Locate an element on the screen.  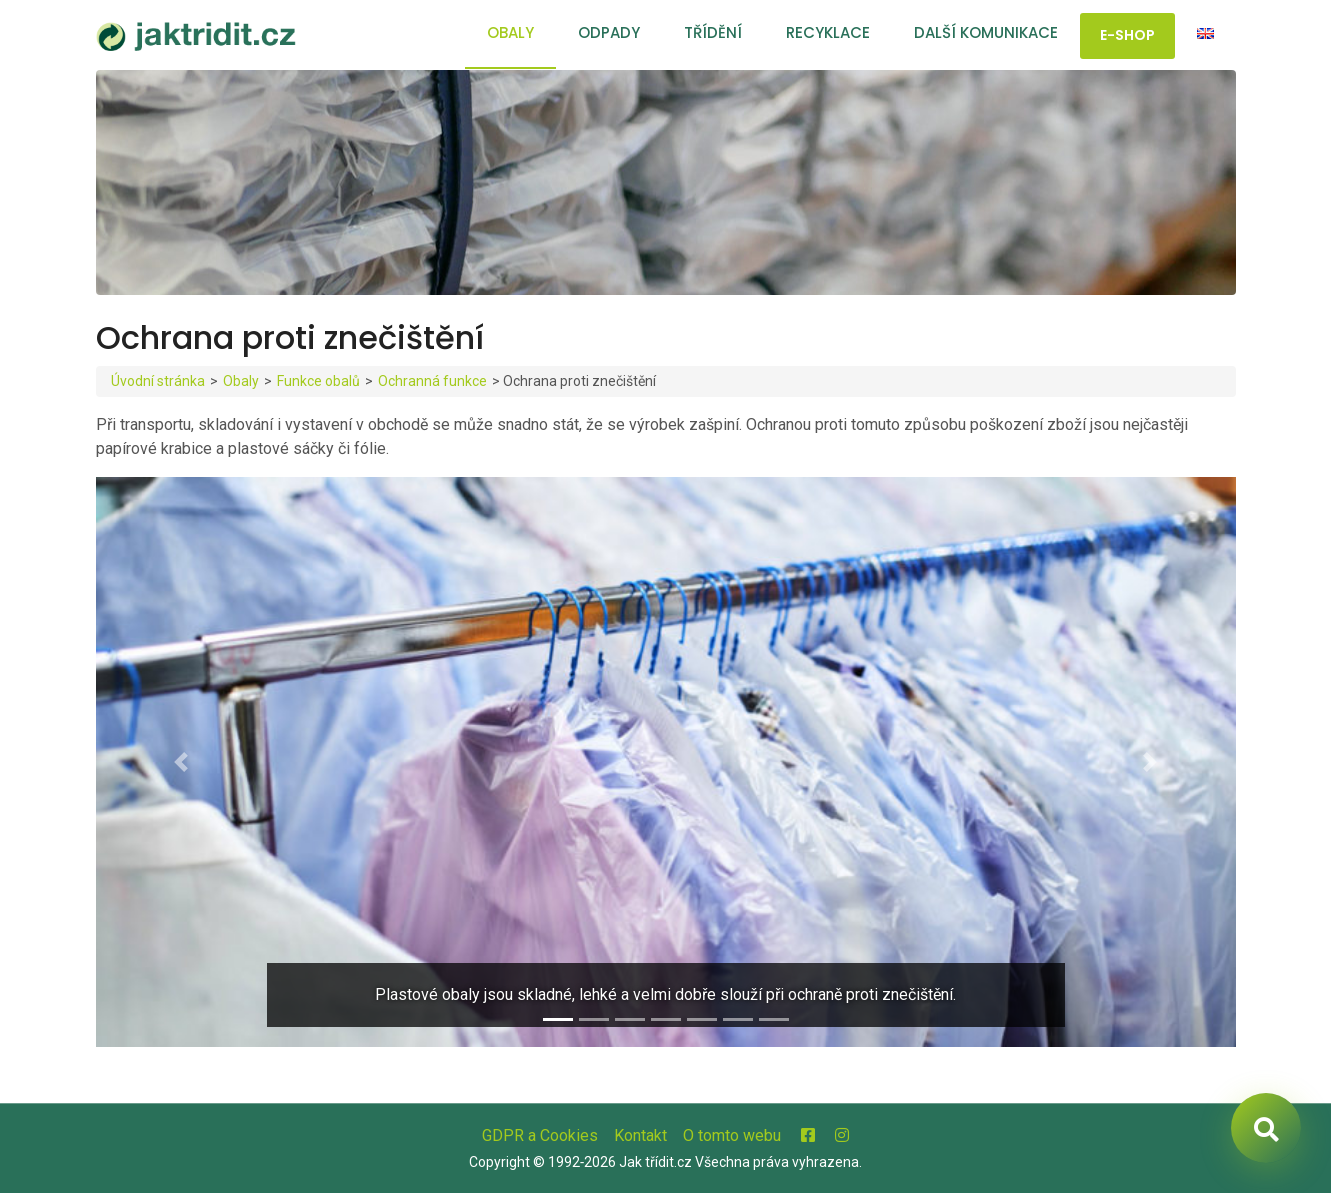
Recyklace is located at coordinates (828, 32).